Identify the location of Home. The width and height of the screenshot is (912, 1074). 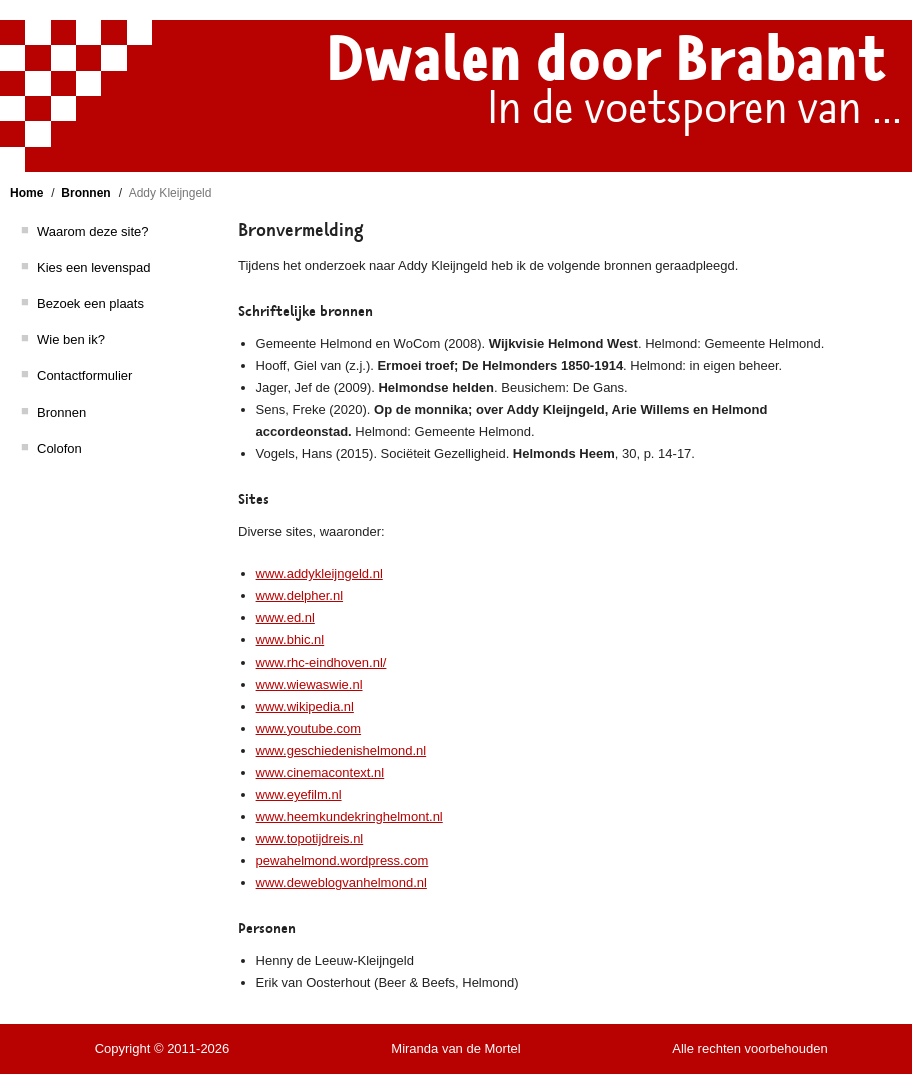
(26, 193).